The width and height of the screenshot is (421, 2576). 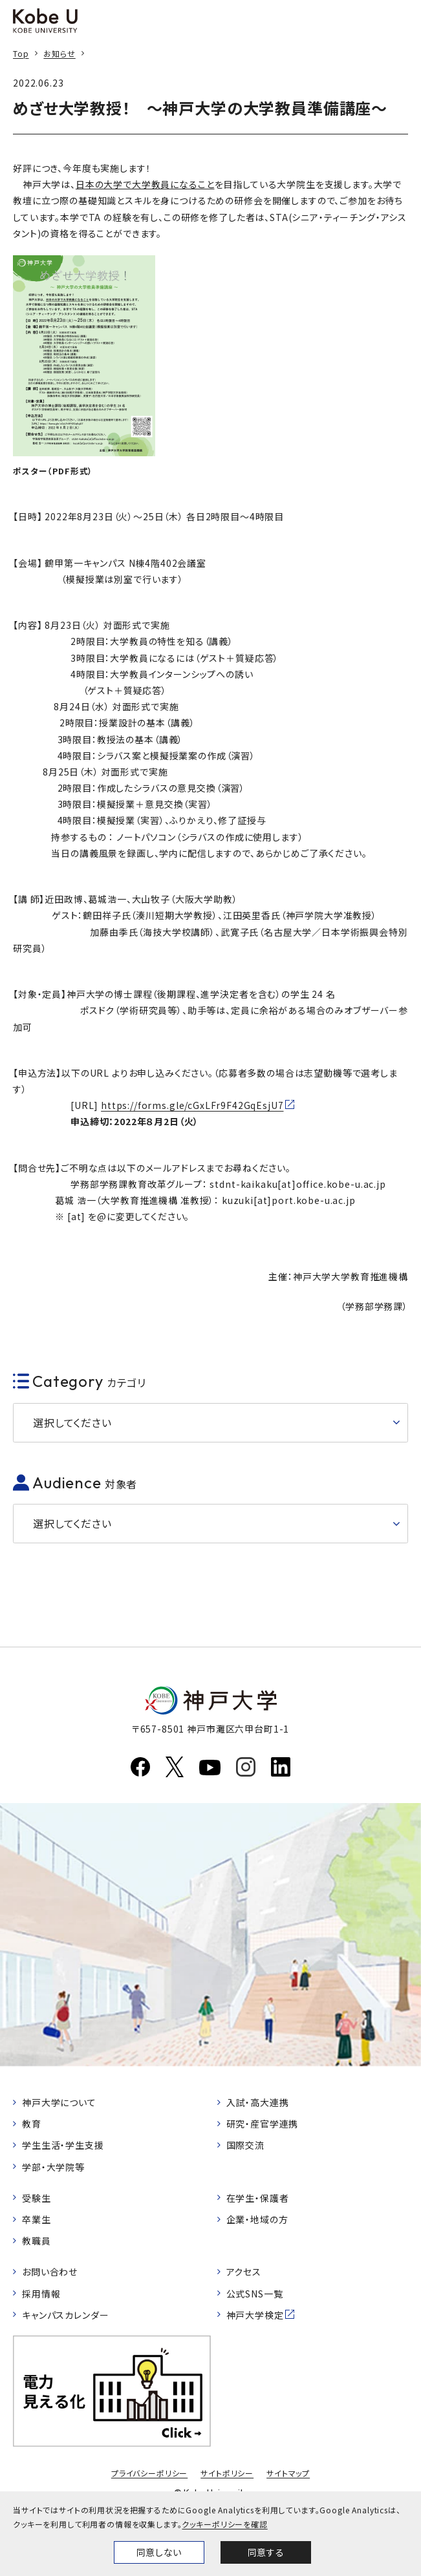 I want to click on Top, so click(x=21, y=53).